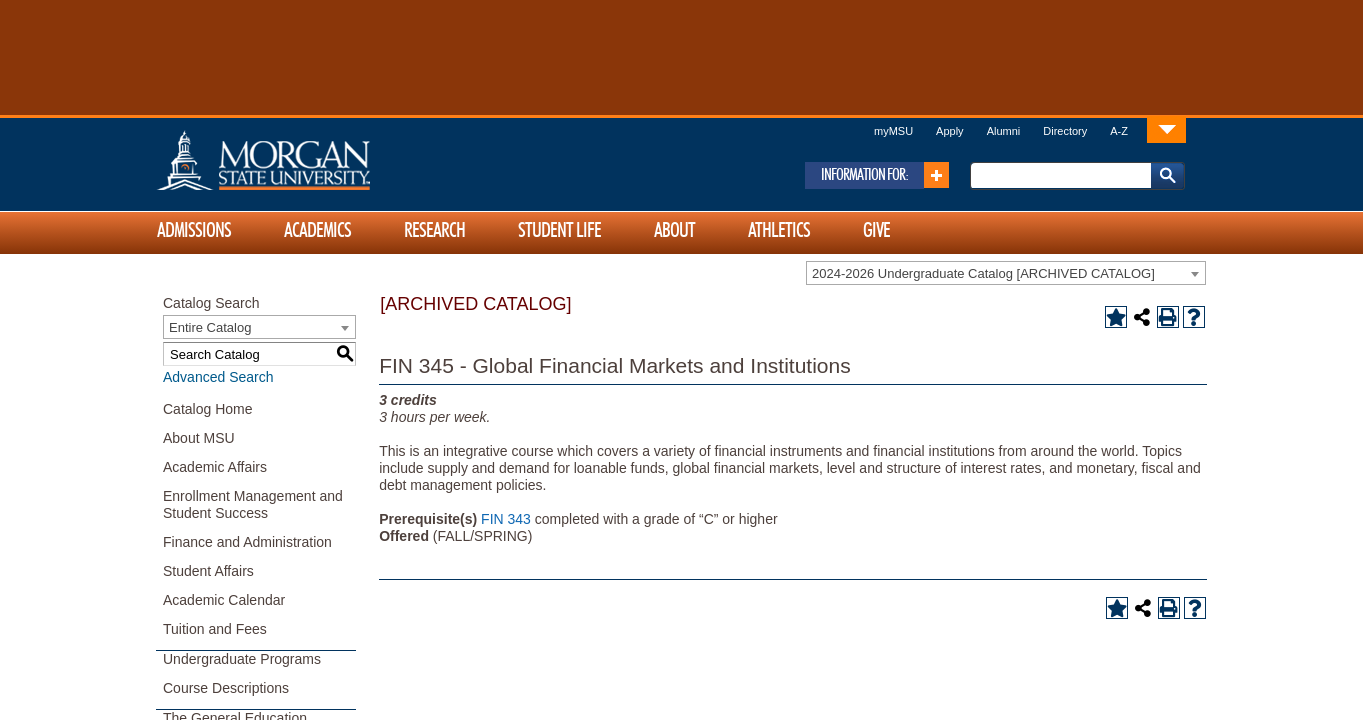 This screenshot has width=1363, height=720. Describe the element at coordinates (893, 131) in the screenshot. I see `myMSU` at that location.